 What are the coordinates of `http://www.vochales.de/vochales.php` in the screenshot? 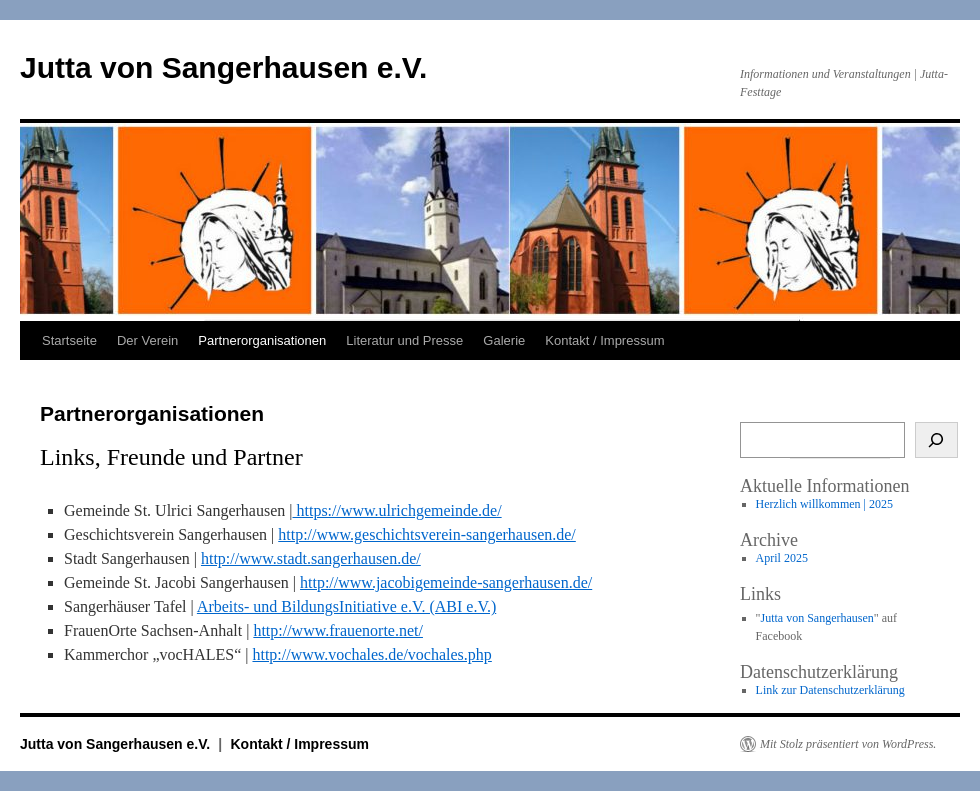 It's located at (371, 654).